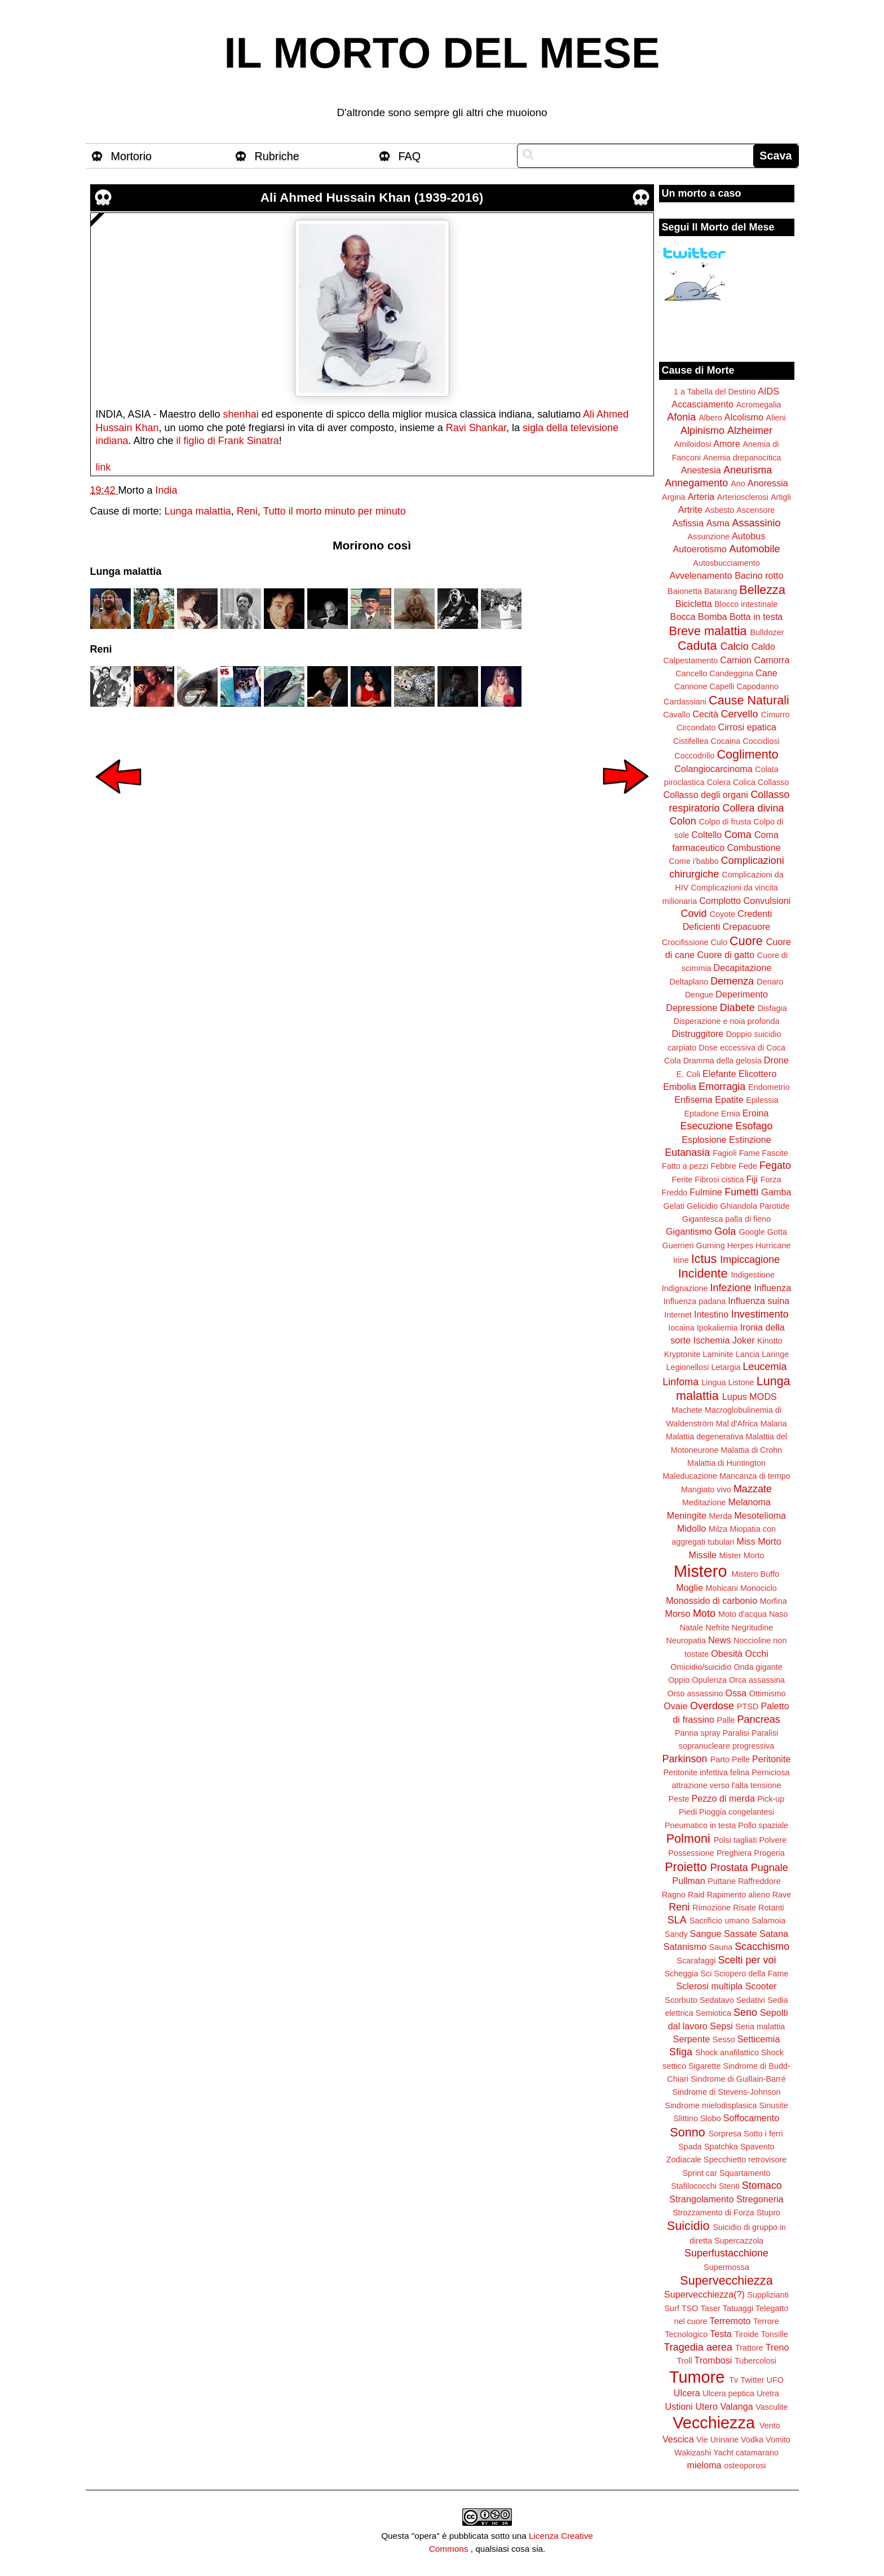 The image size is (884, 2576). What do you see at coordinates (773, 2105) in the screenshot?
I see `Sinusite` at bounding box center [773, 2105].